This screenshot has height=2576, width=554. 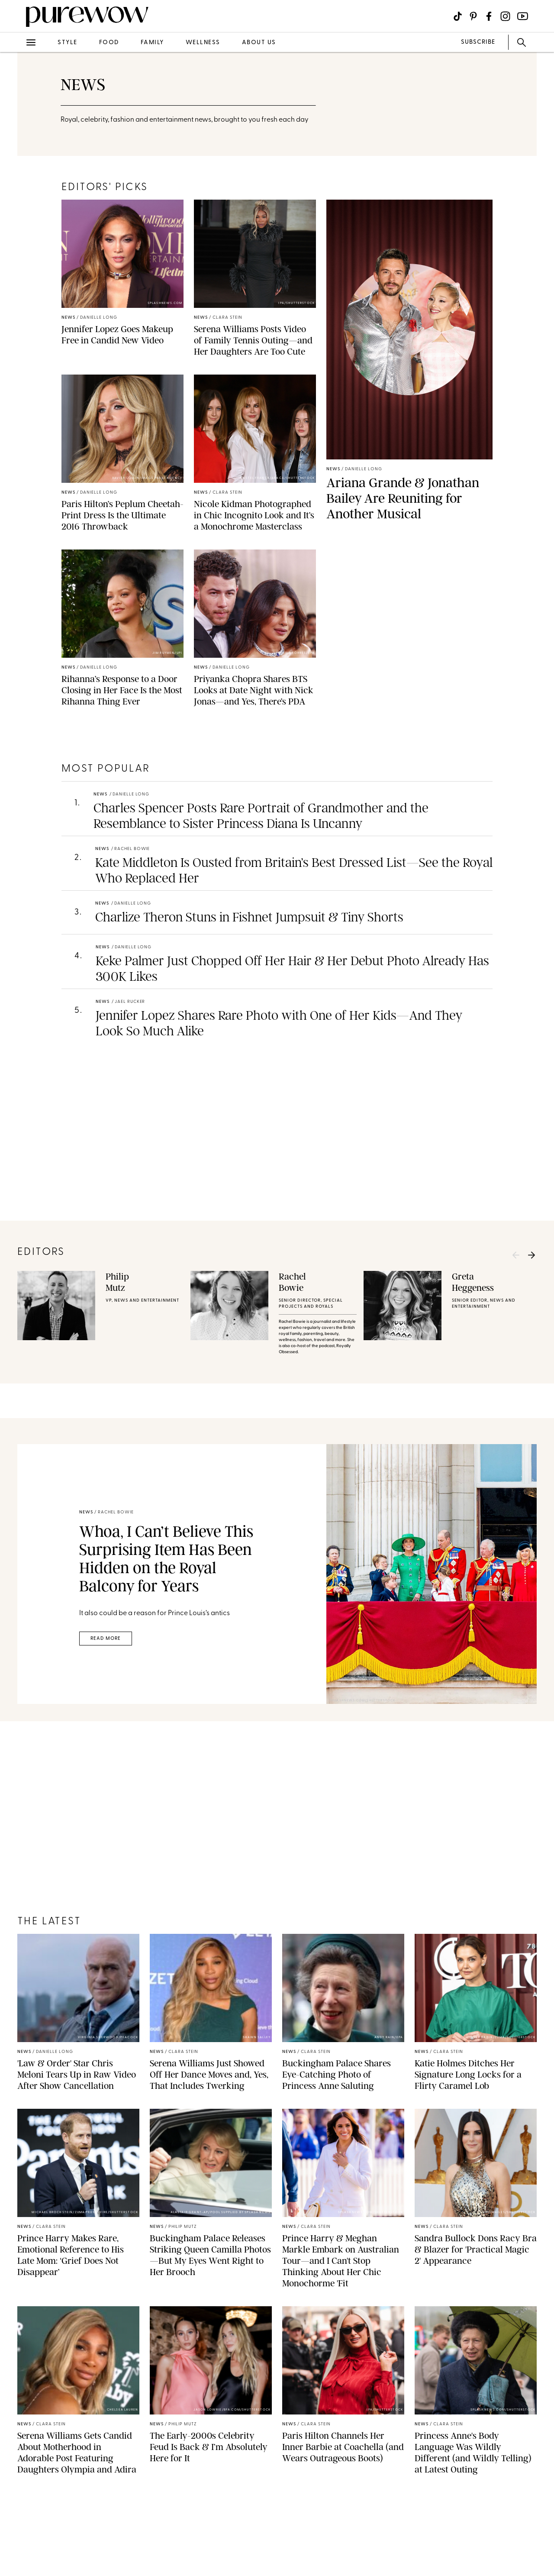 What do you see at coordinates (478, 42) in the screenshot?
I see `SUBSCRIBE` at bounding box center [478, 42].